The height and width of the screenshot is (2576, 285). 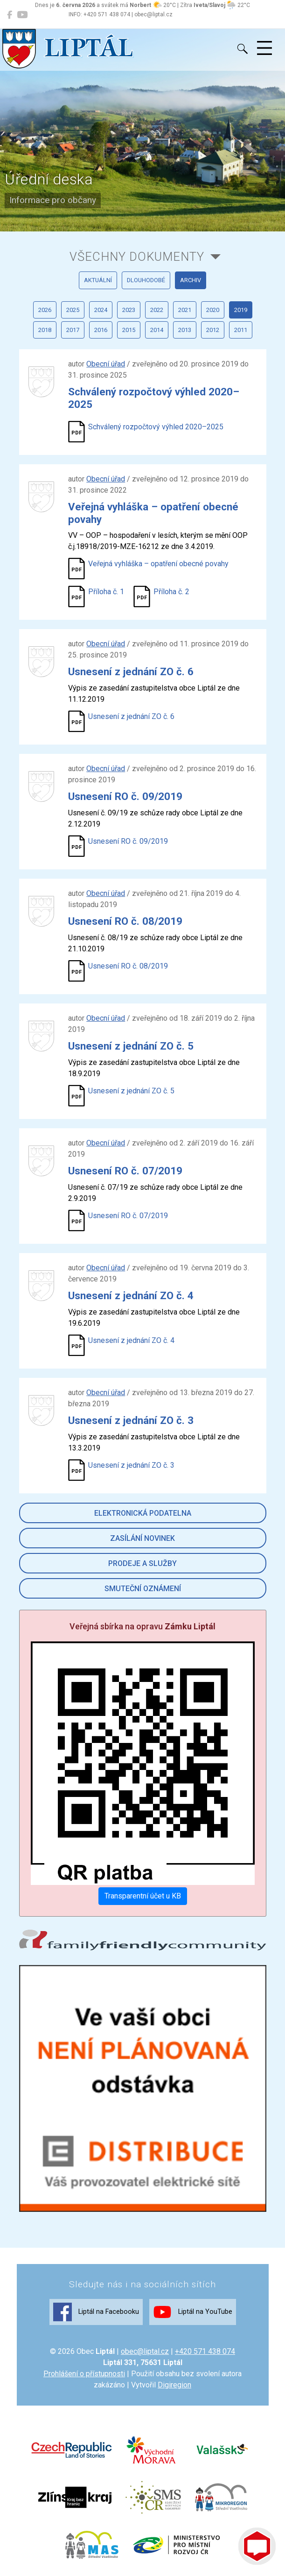 I want to click on 2019, so click(x=240, y=309).